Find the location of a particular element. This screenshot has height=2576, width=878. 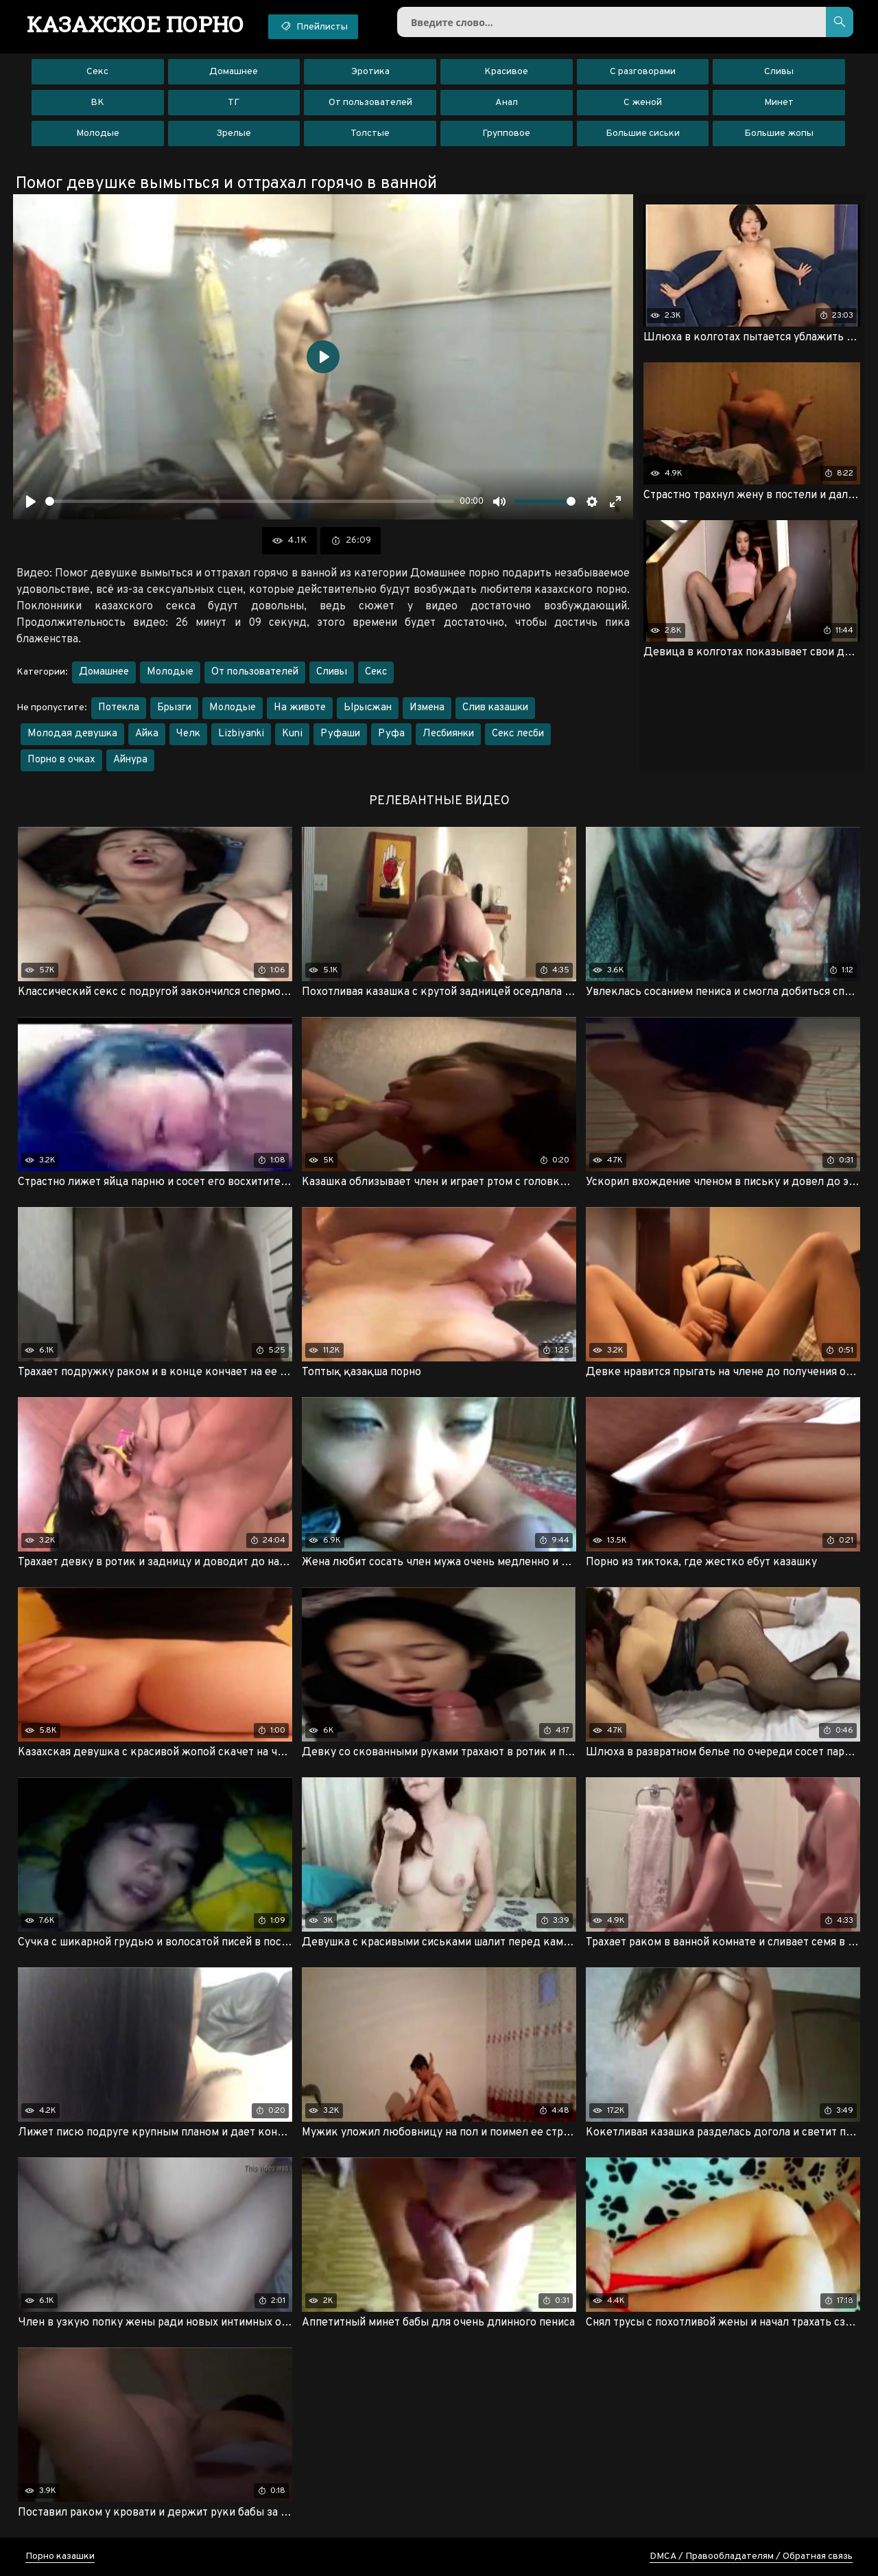

Молодые is located at coordinates (97, 133).